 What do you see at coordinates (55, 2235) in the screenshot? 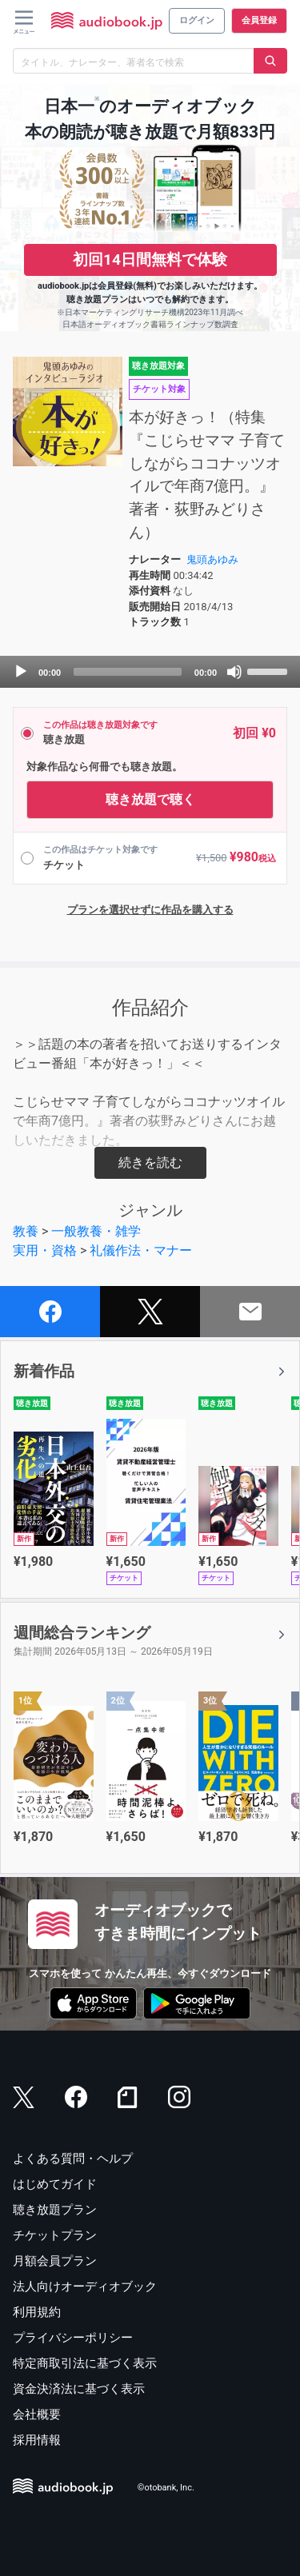
I see `チケットプラン` at bounding box center [55, 2235].